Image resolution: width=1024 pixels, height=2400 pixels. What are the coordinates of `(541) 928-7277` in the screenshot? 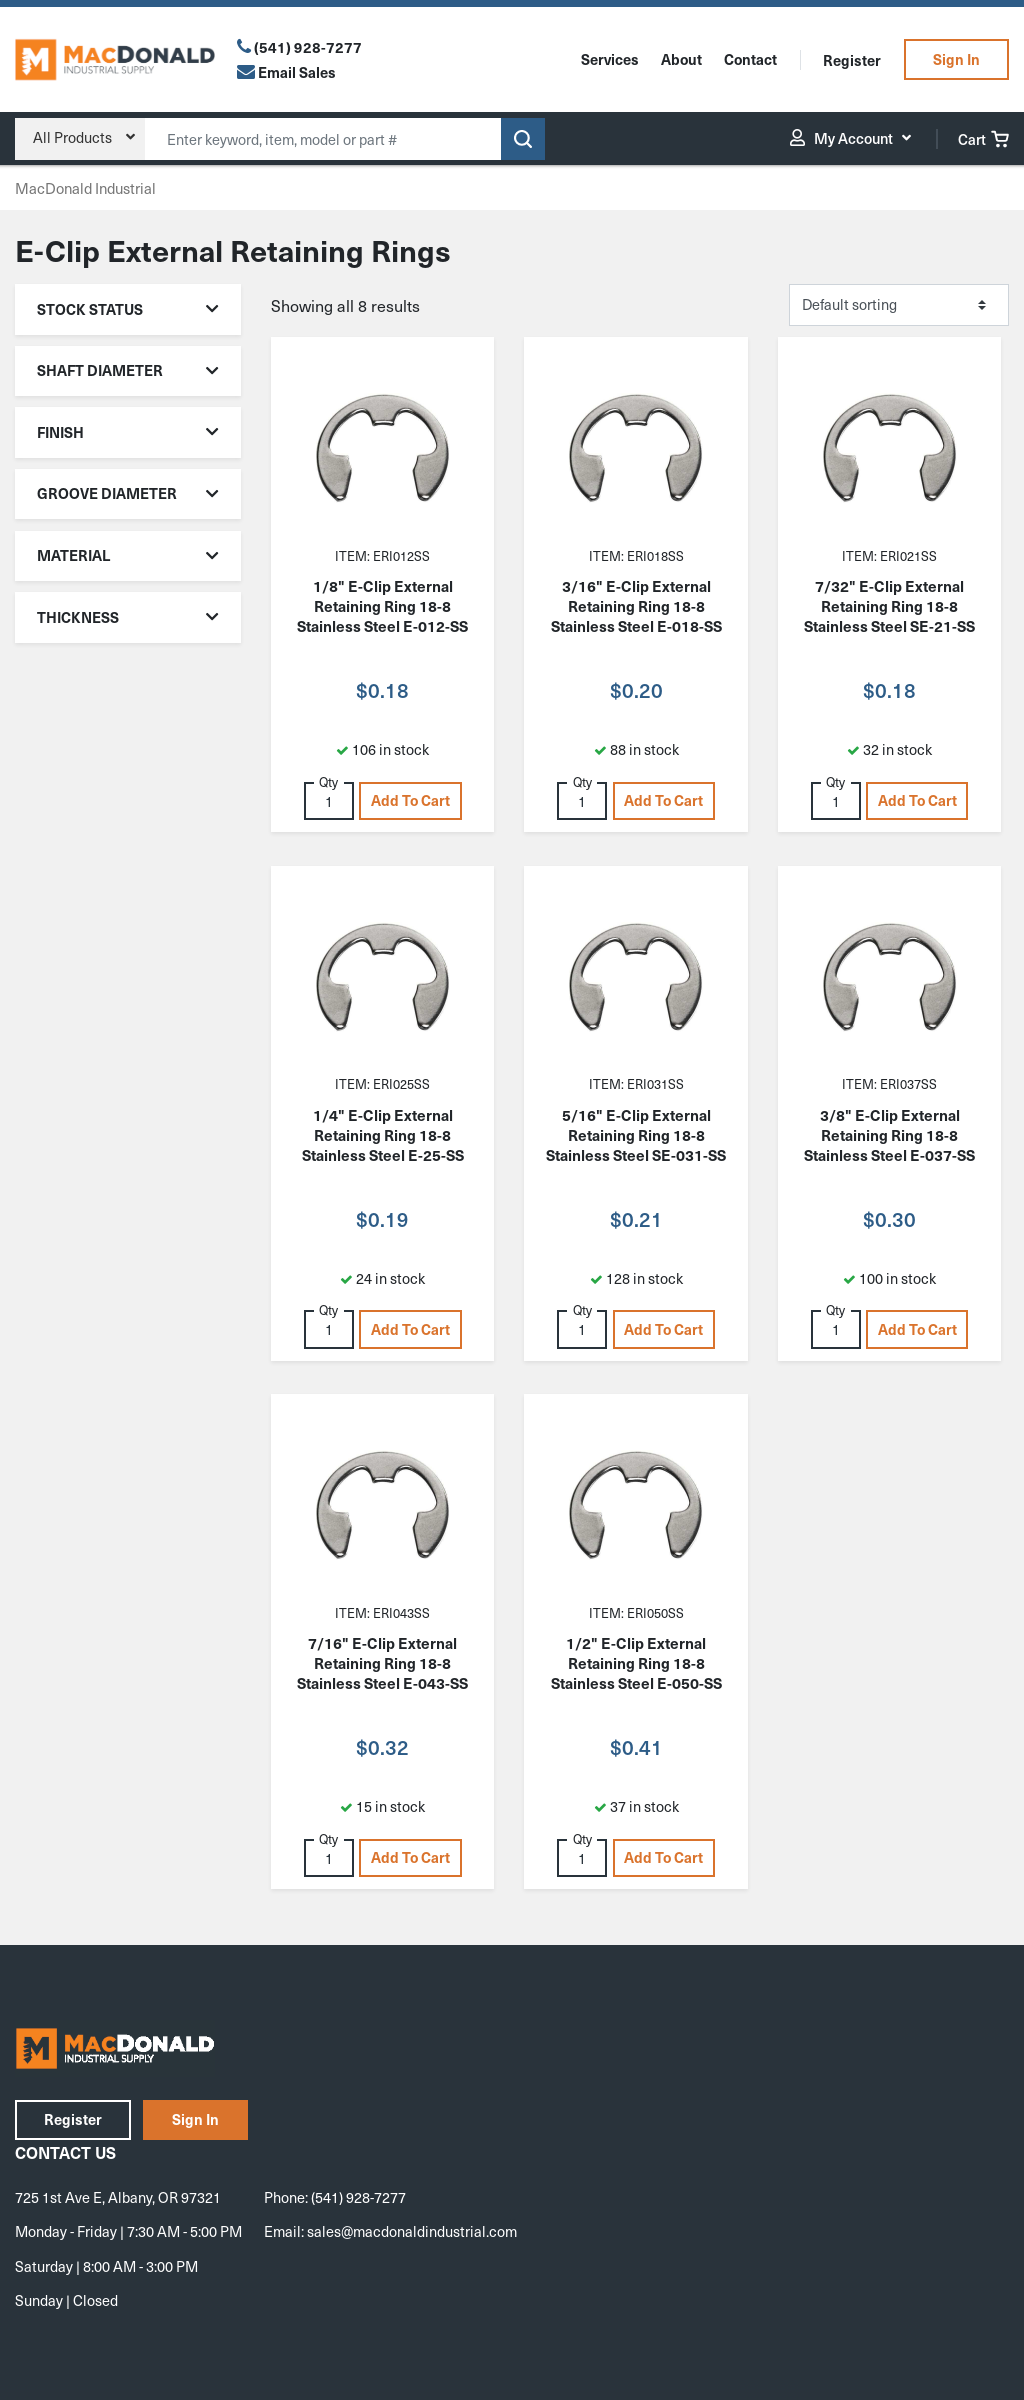 It's located at (308, 47).